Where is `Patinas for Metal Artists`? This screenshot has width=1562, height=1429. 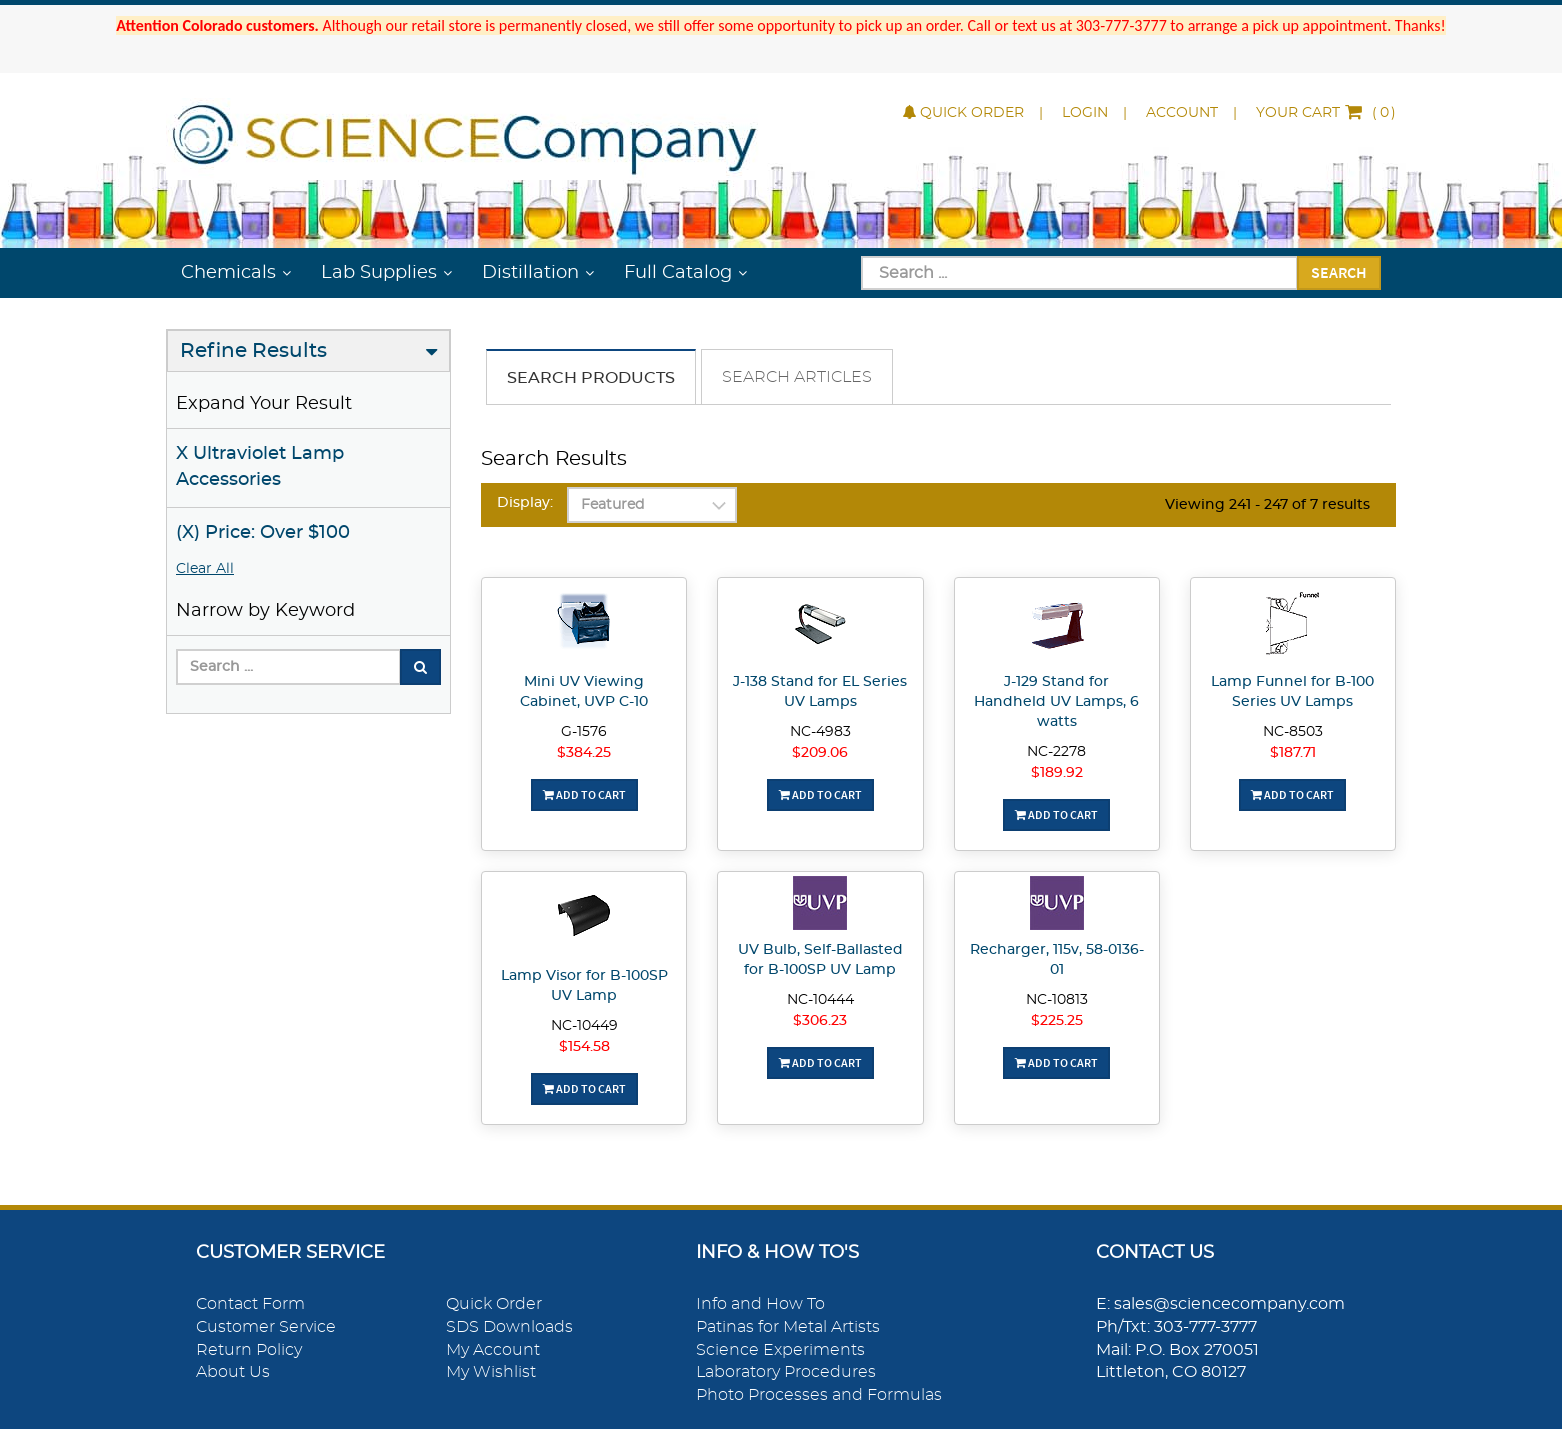 Patinas for Metal Artists is located at coordinates (788, 1327).